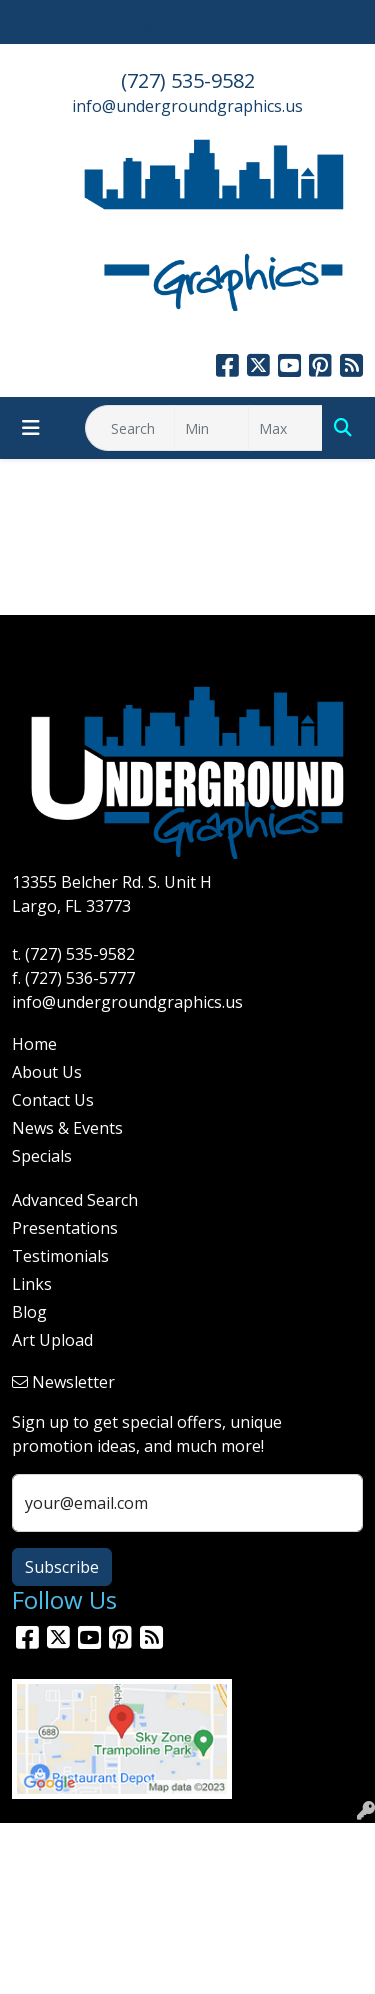 This screenshot has width=375, height=1994. What do you see at coordinates (52, 1340) in the screenshot?
I see `Art Upload` at bounding box center [52, 1340].